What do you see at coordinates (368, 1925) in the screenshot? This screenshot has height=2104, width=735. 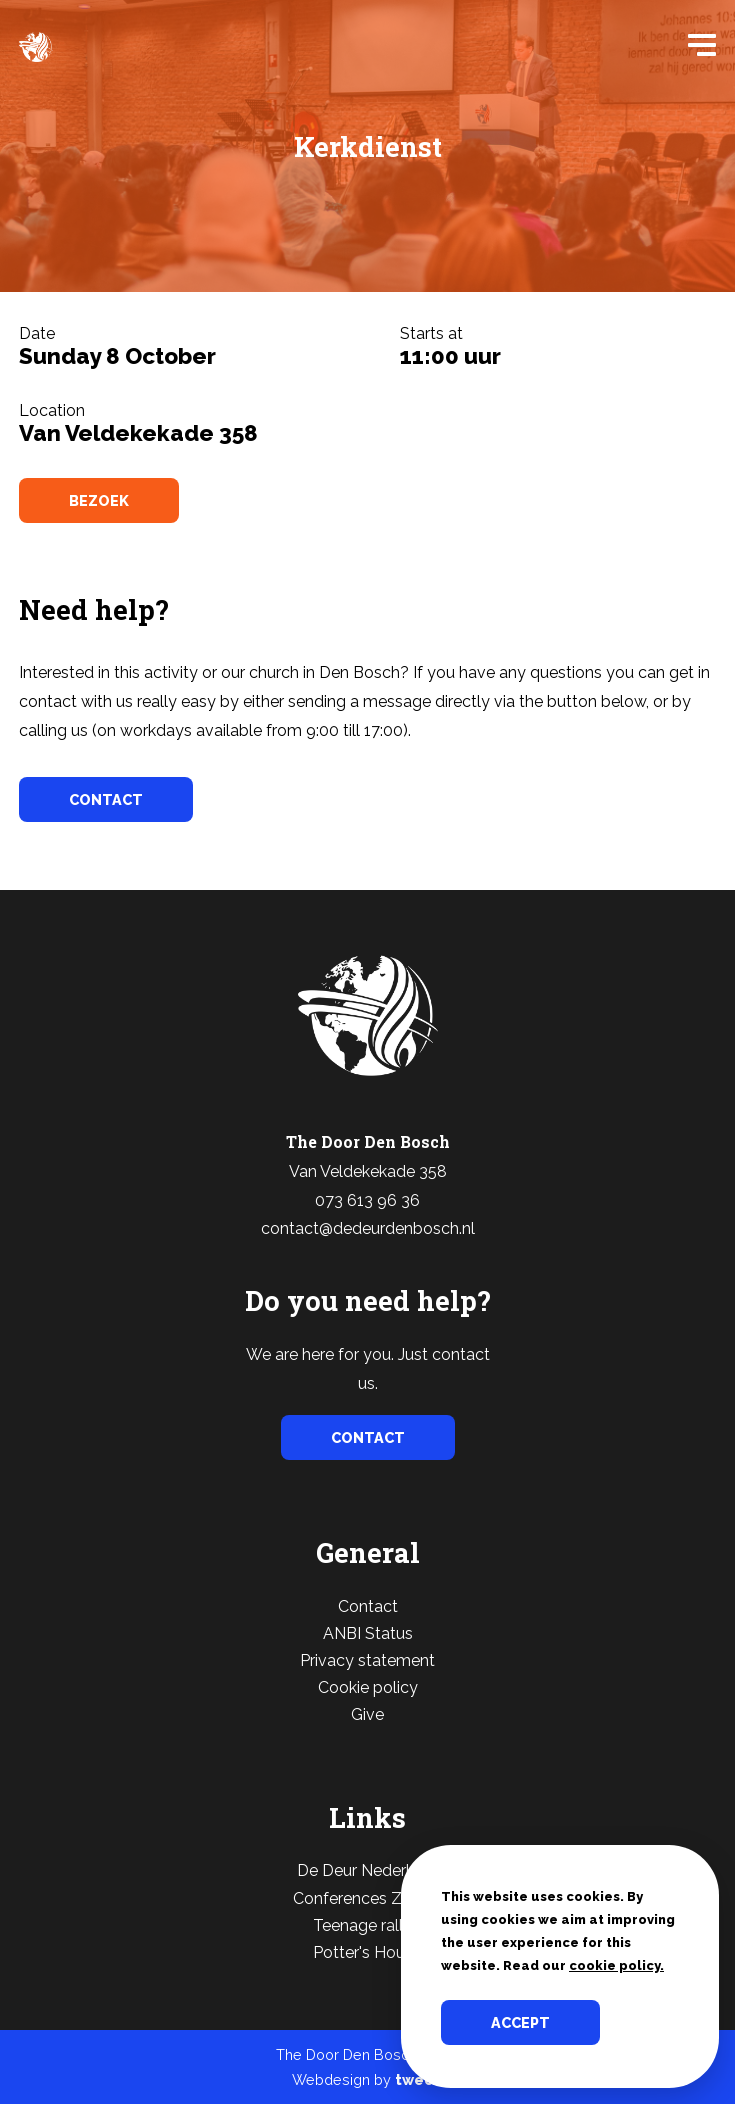 I see `Teenage rallies` at bounding box center [368, 1925].